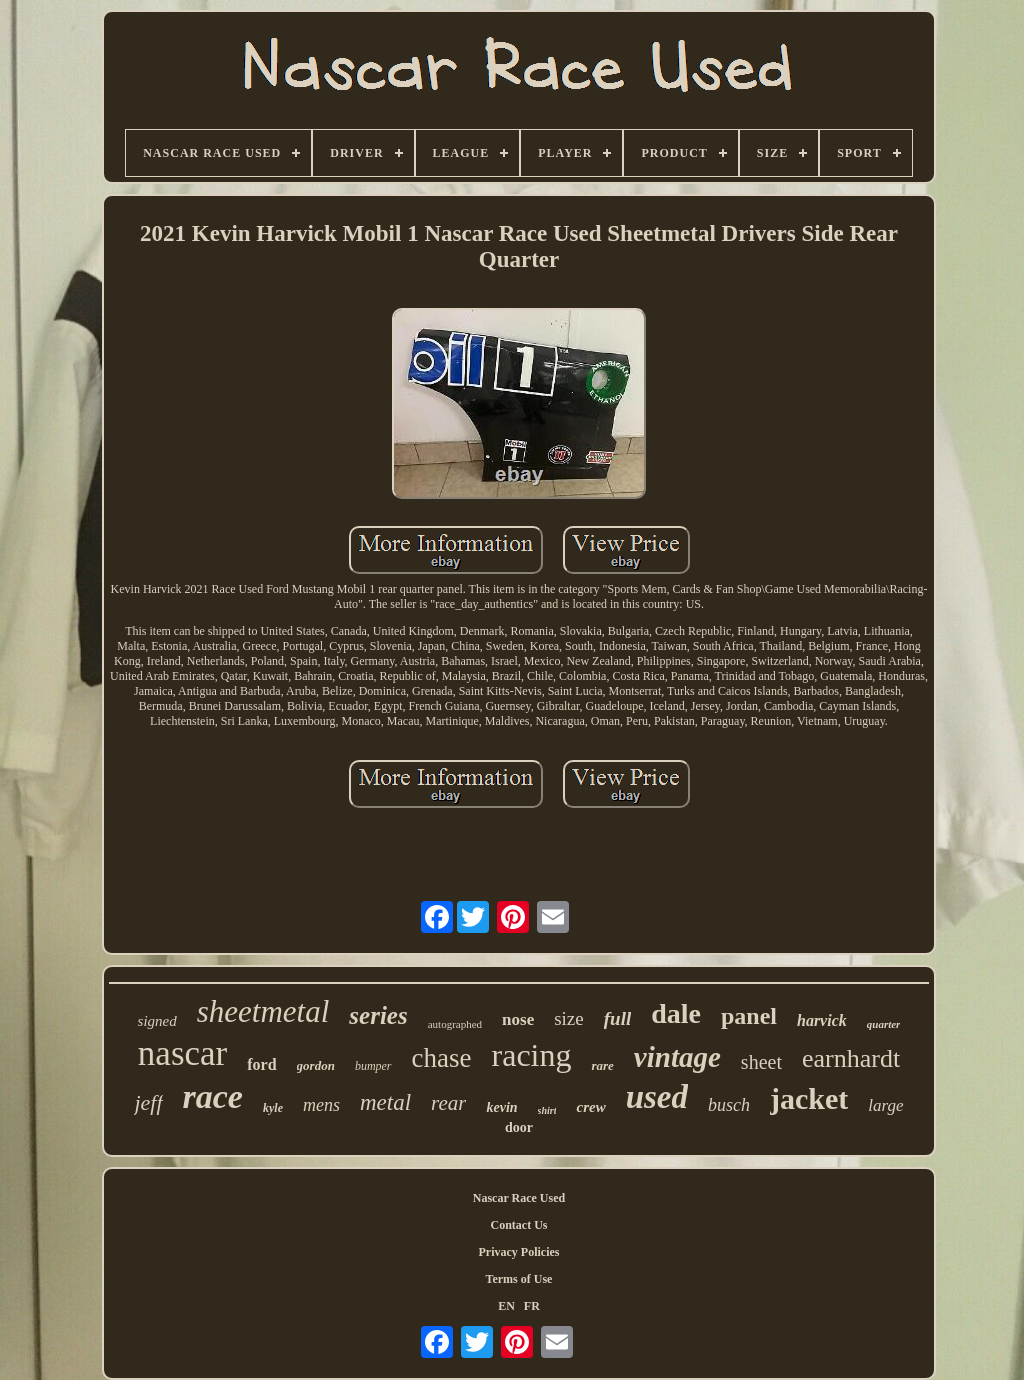 This screenshot has height=1380, width=1024. What do you see at coordinates (617, 1018) in the screenshot?
I see `full` at bounding box center [617, 1018].